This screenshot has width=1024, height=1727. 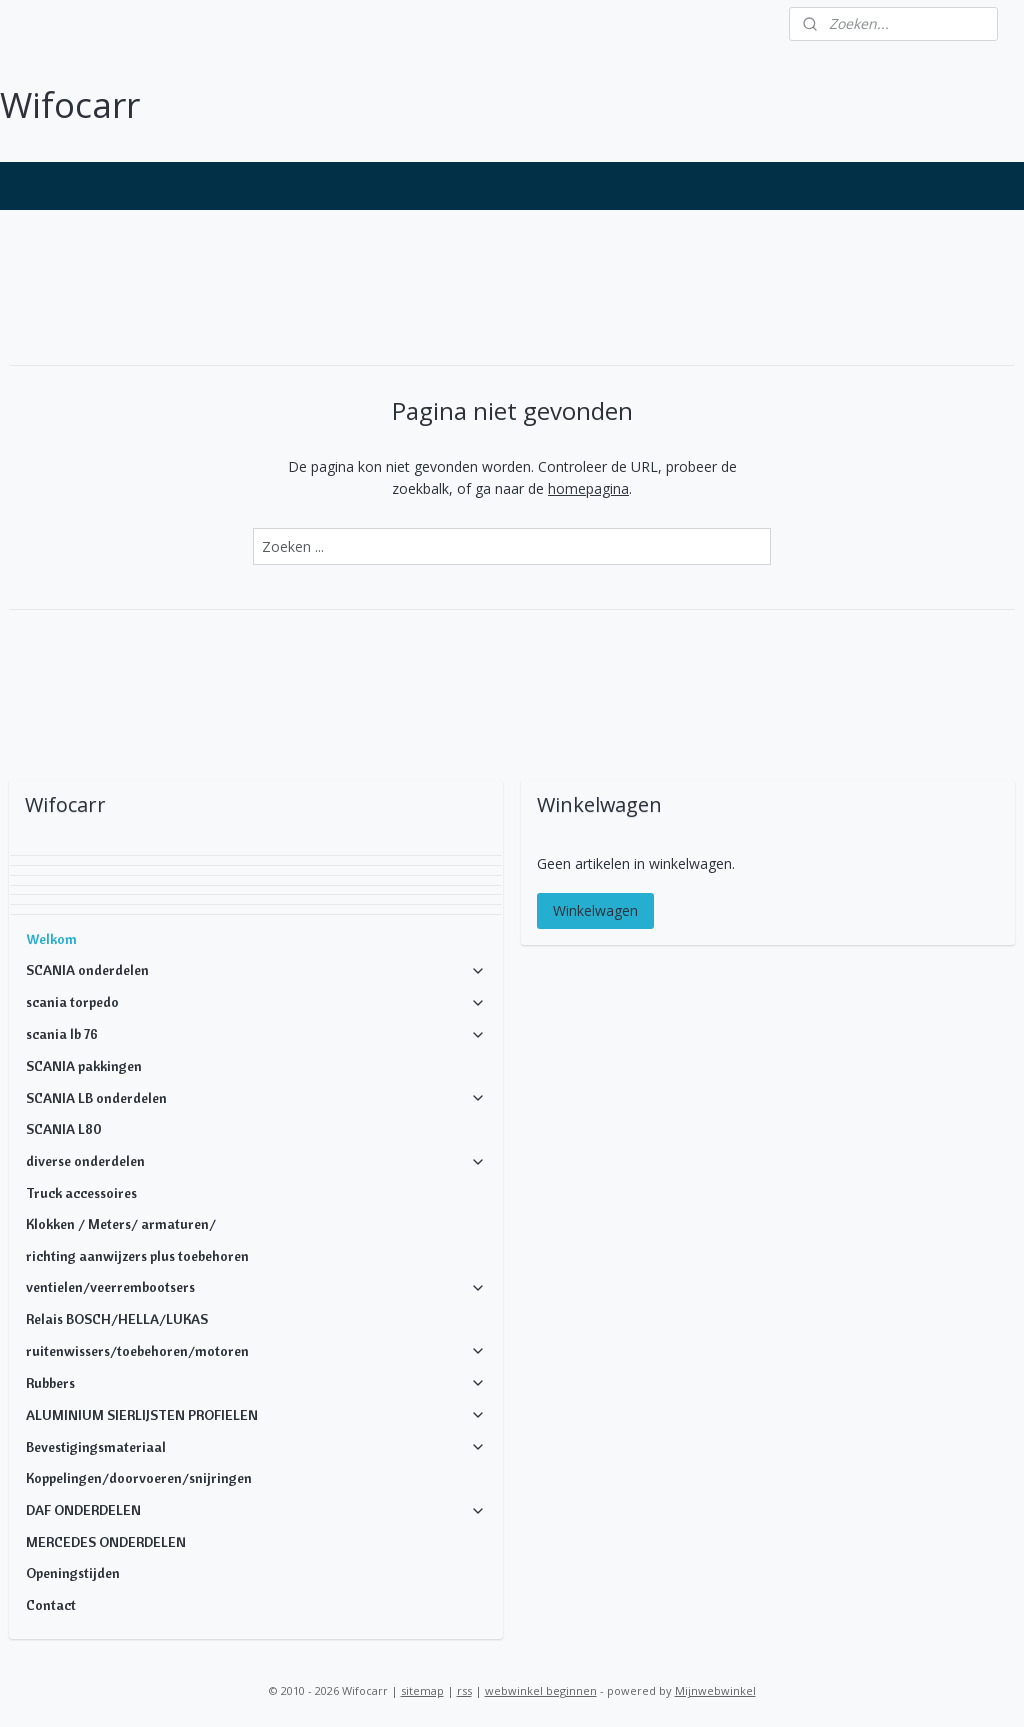 What do you see at coordinates (256, 970) in the screenshot?
I see `SCANIA onderdelen` at bounding box center [256, 970].